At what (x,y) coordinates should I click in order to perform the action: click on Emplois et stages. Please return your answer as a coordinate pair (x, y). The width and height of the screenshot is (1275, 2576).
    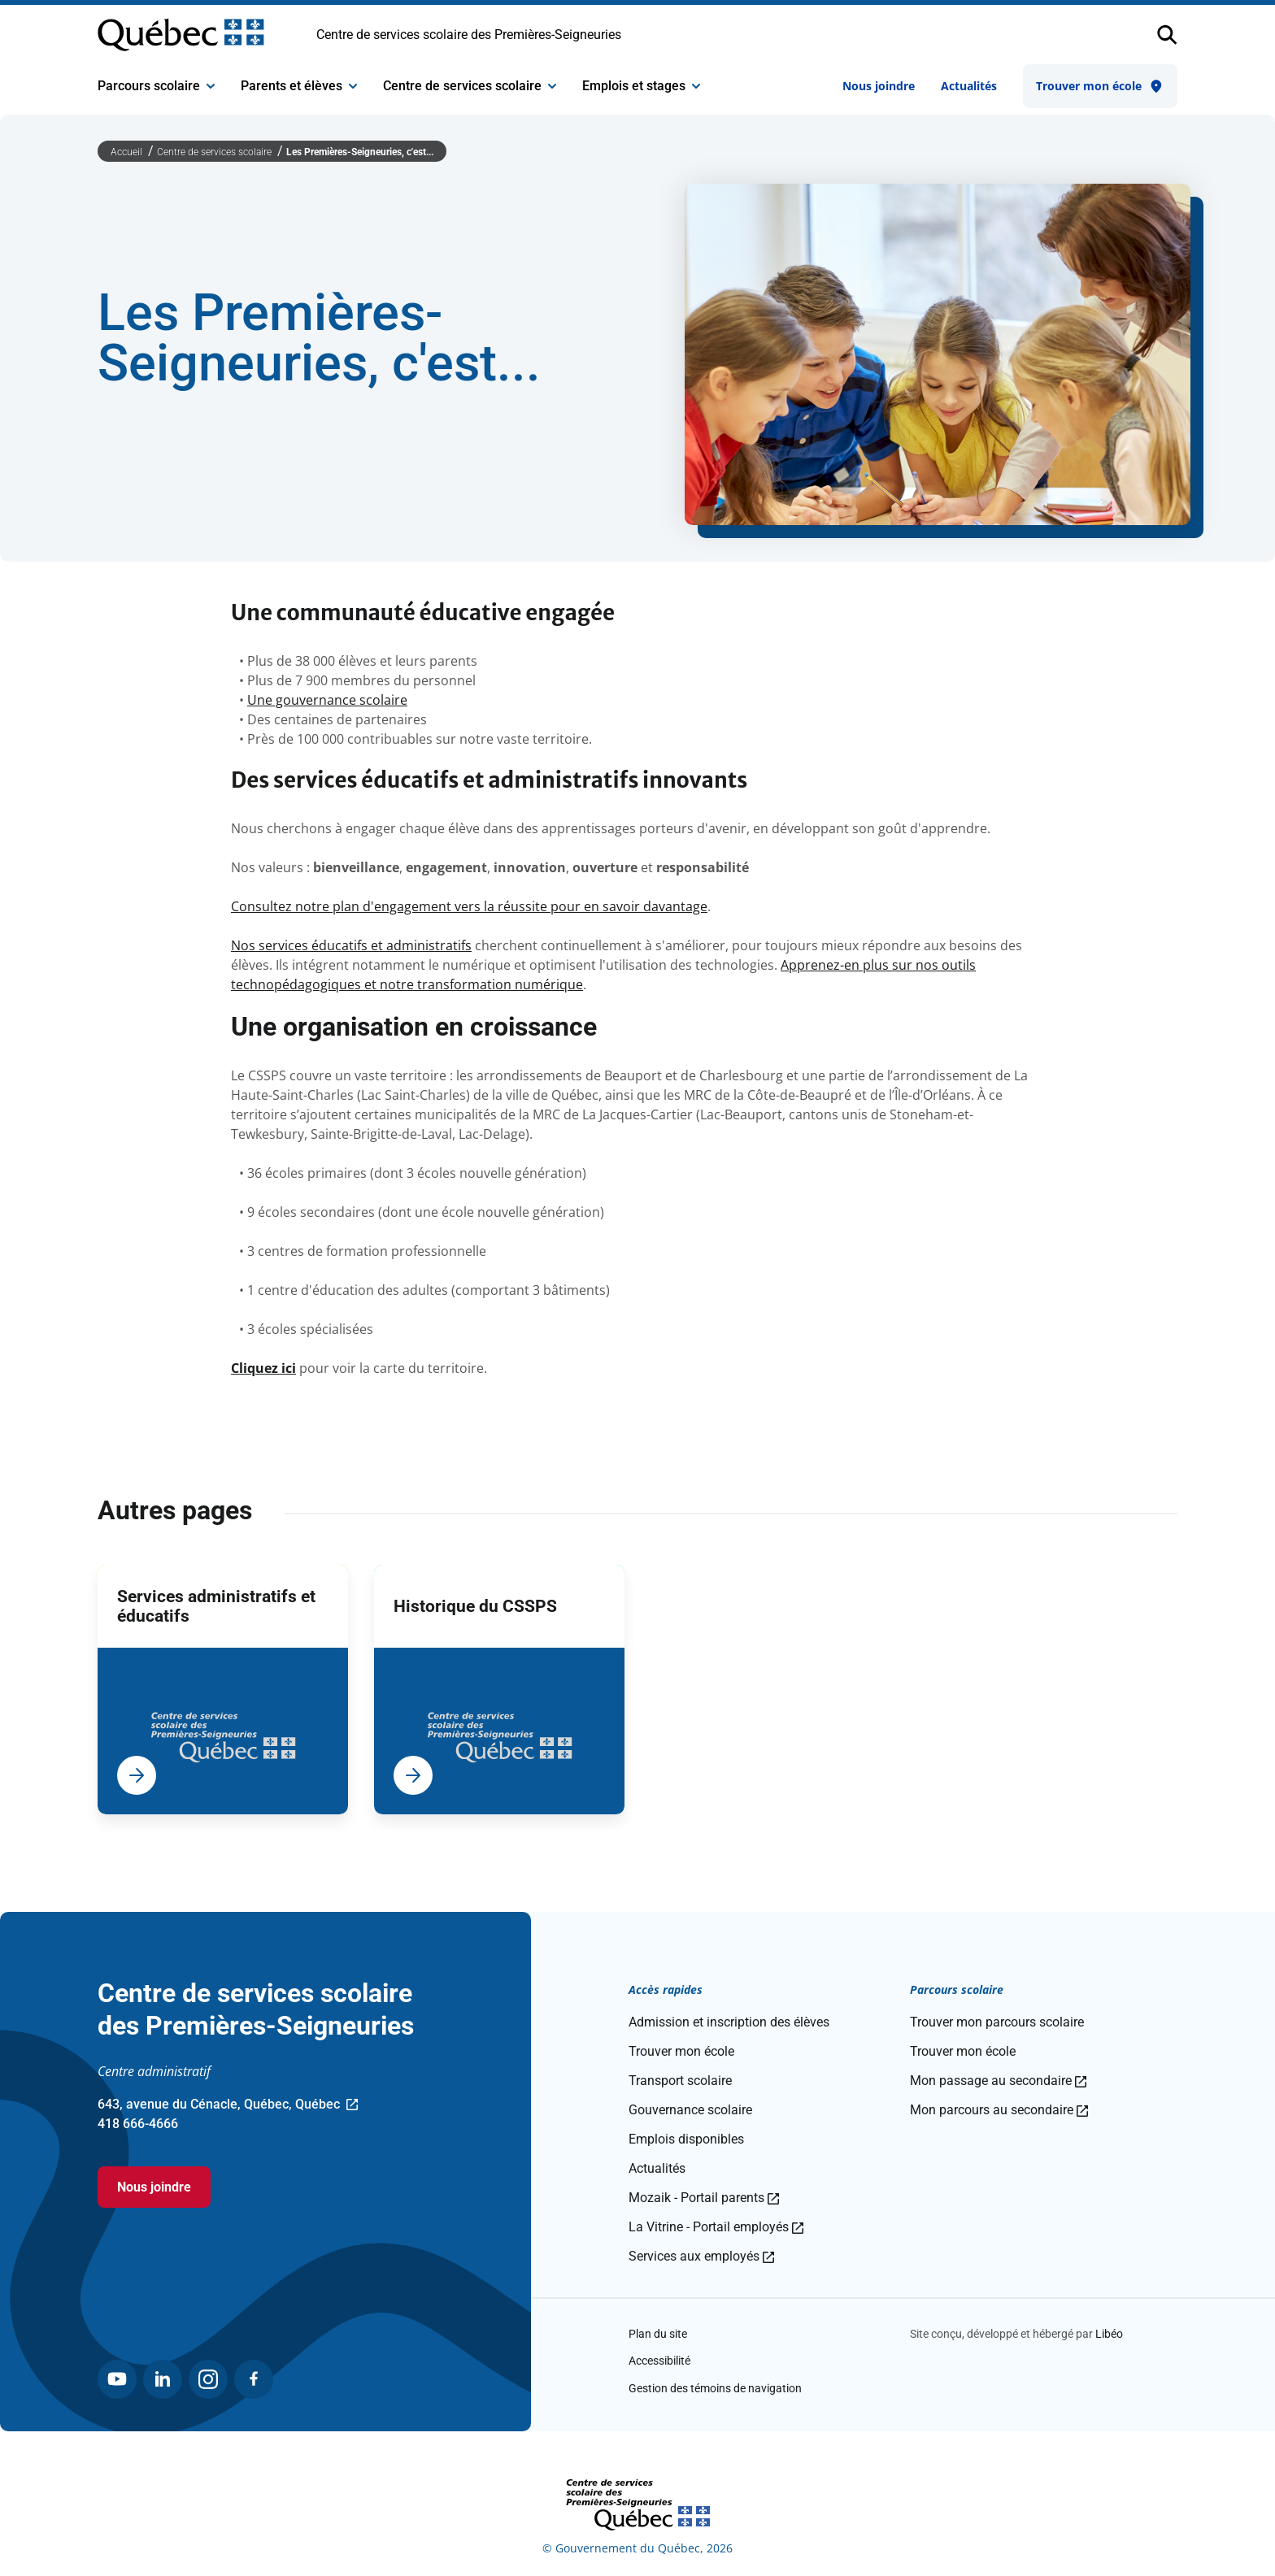
    Looking at the image, I should click on (641, 85).